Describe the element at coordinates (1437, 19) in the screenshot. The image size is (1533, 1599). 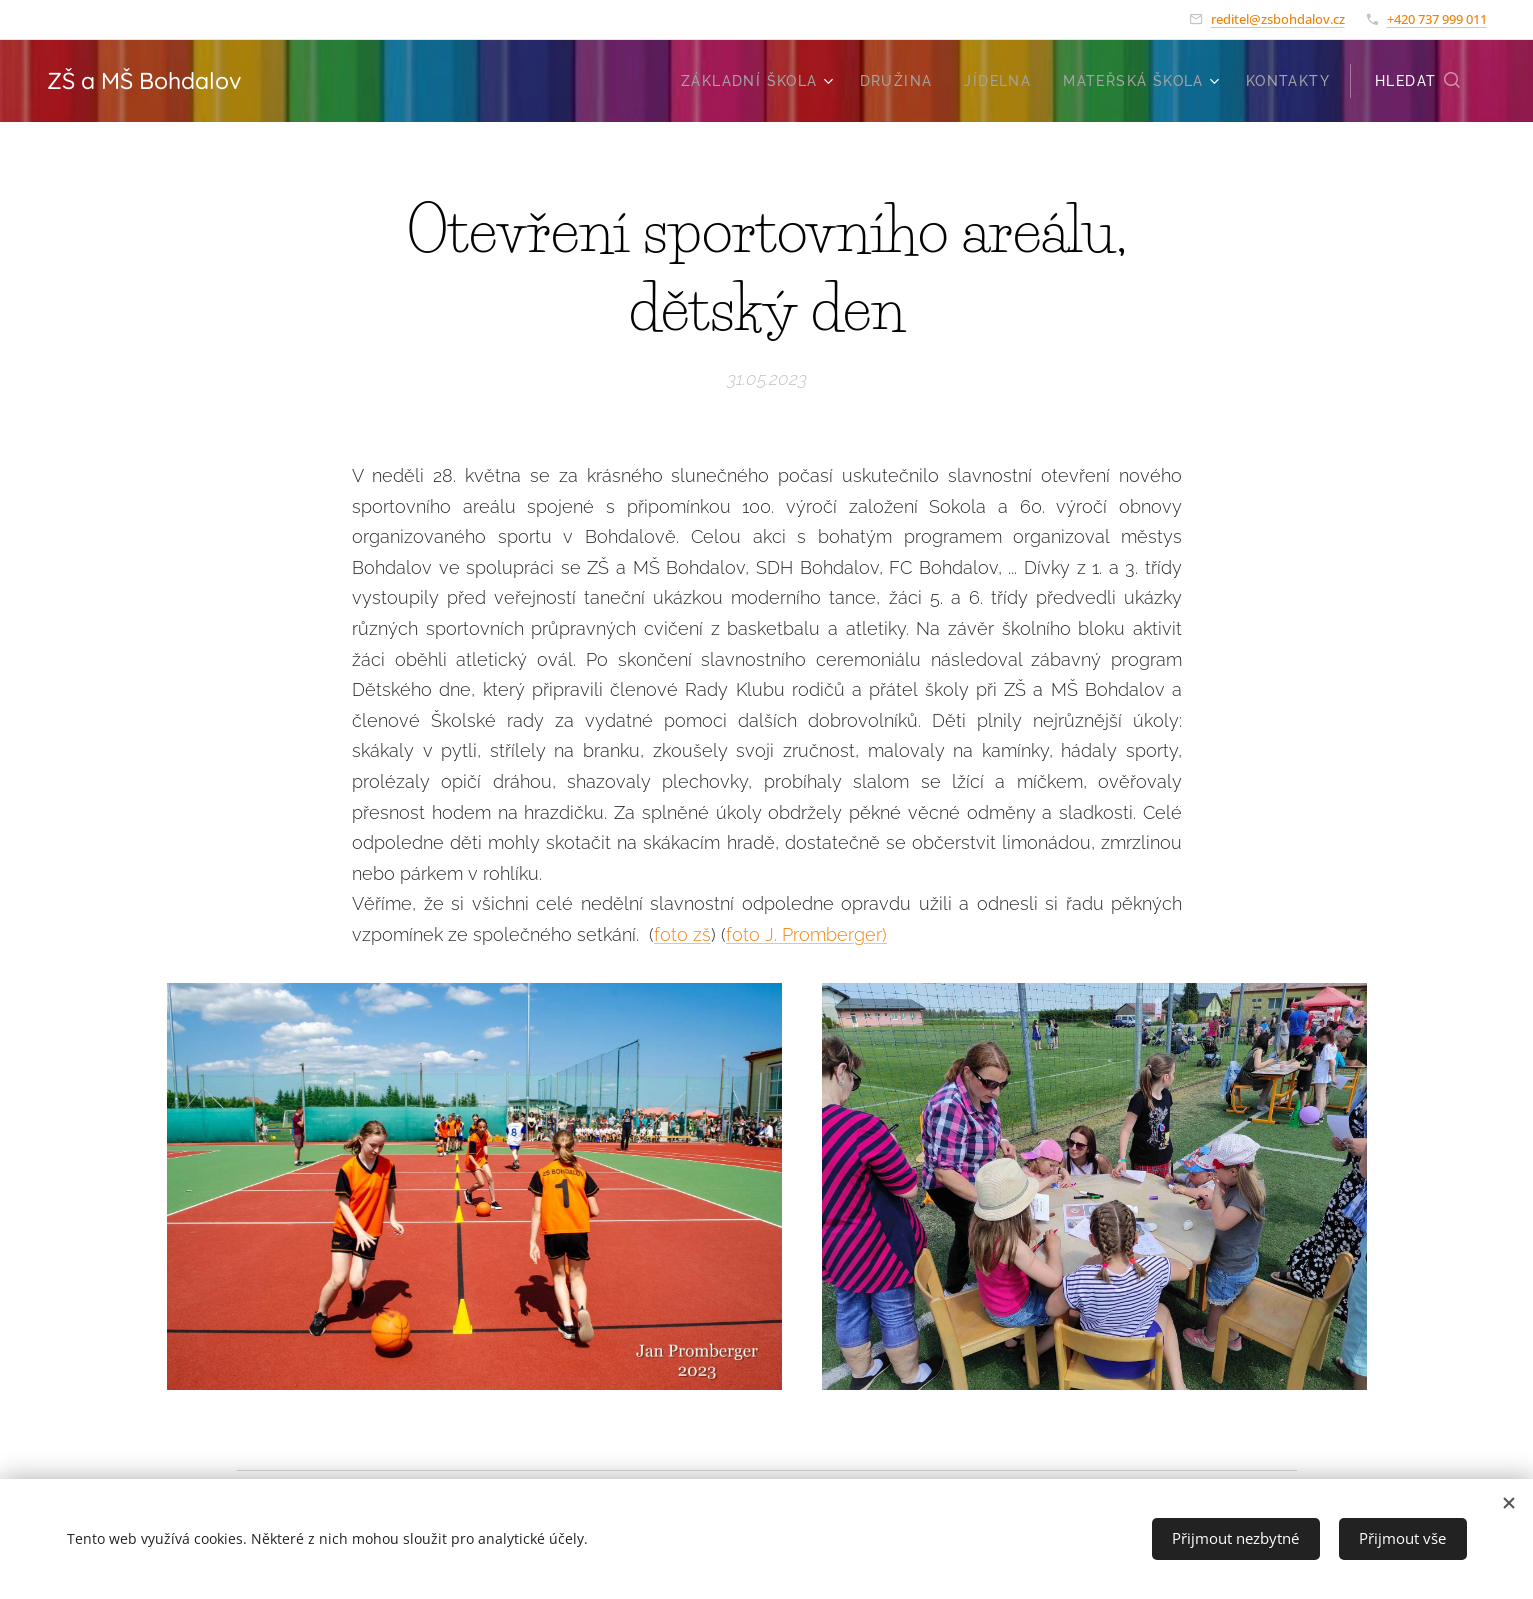
I see `+420 737 999 011` at that location.